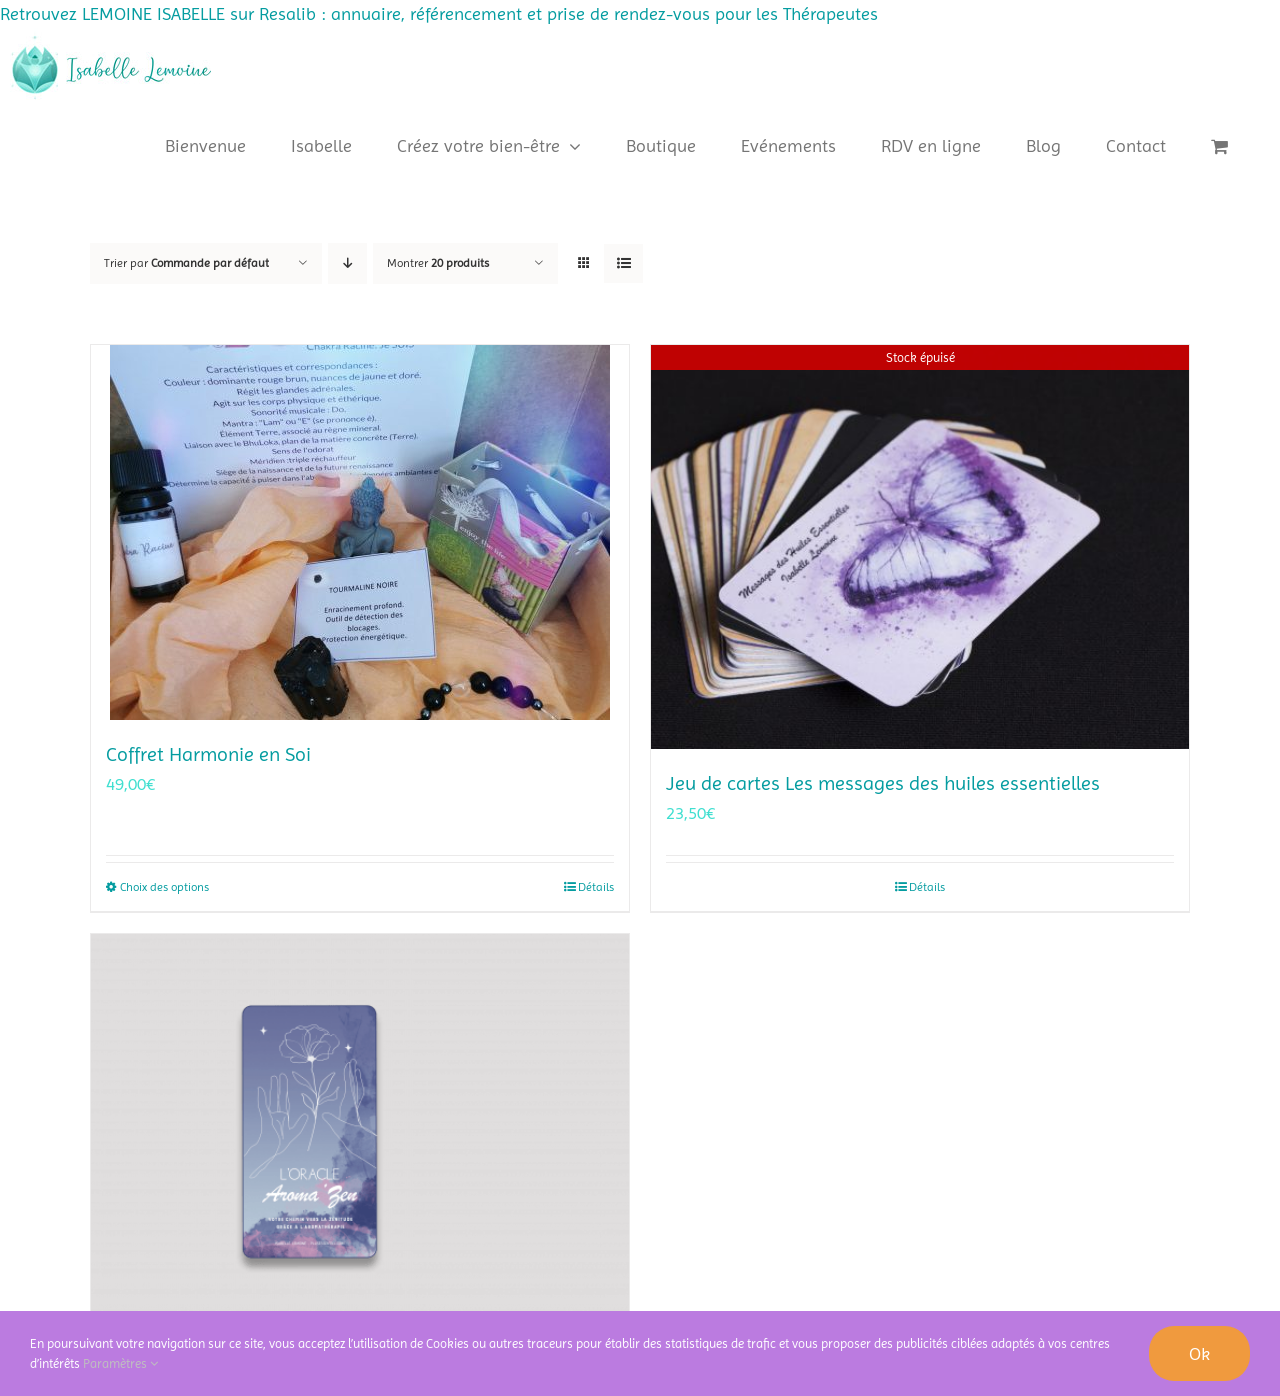 The height and width of the screenshot is (1396, 1280). What do you see at coordinates (883, 783) in the screenshot?
I see `Jeu de cartes Les messages des huiles essentielles` at bounding box center [883, 783].